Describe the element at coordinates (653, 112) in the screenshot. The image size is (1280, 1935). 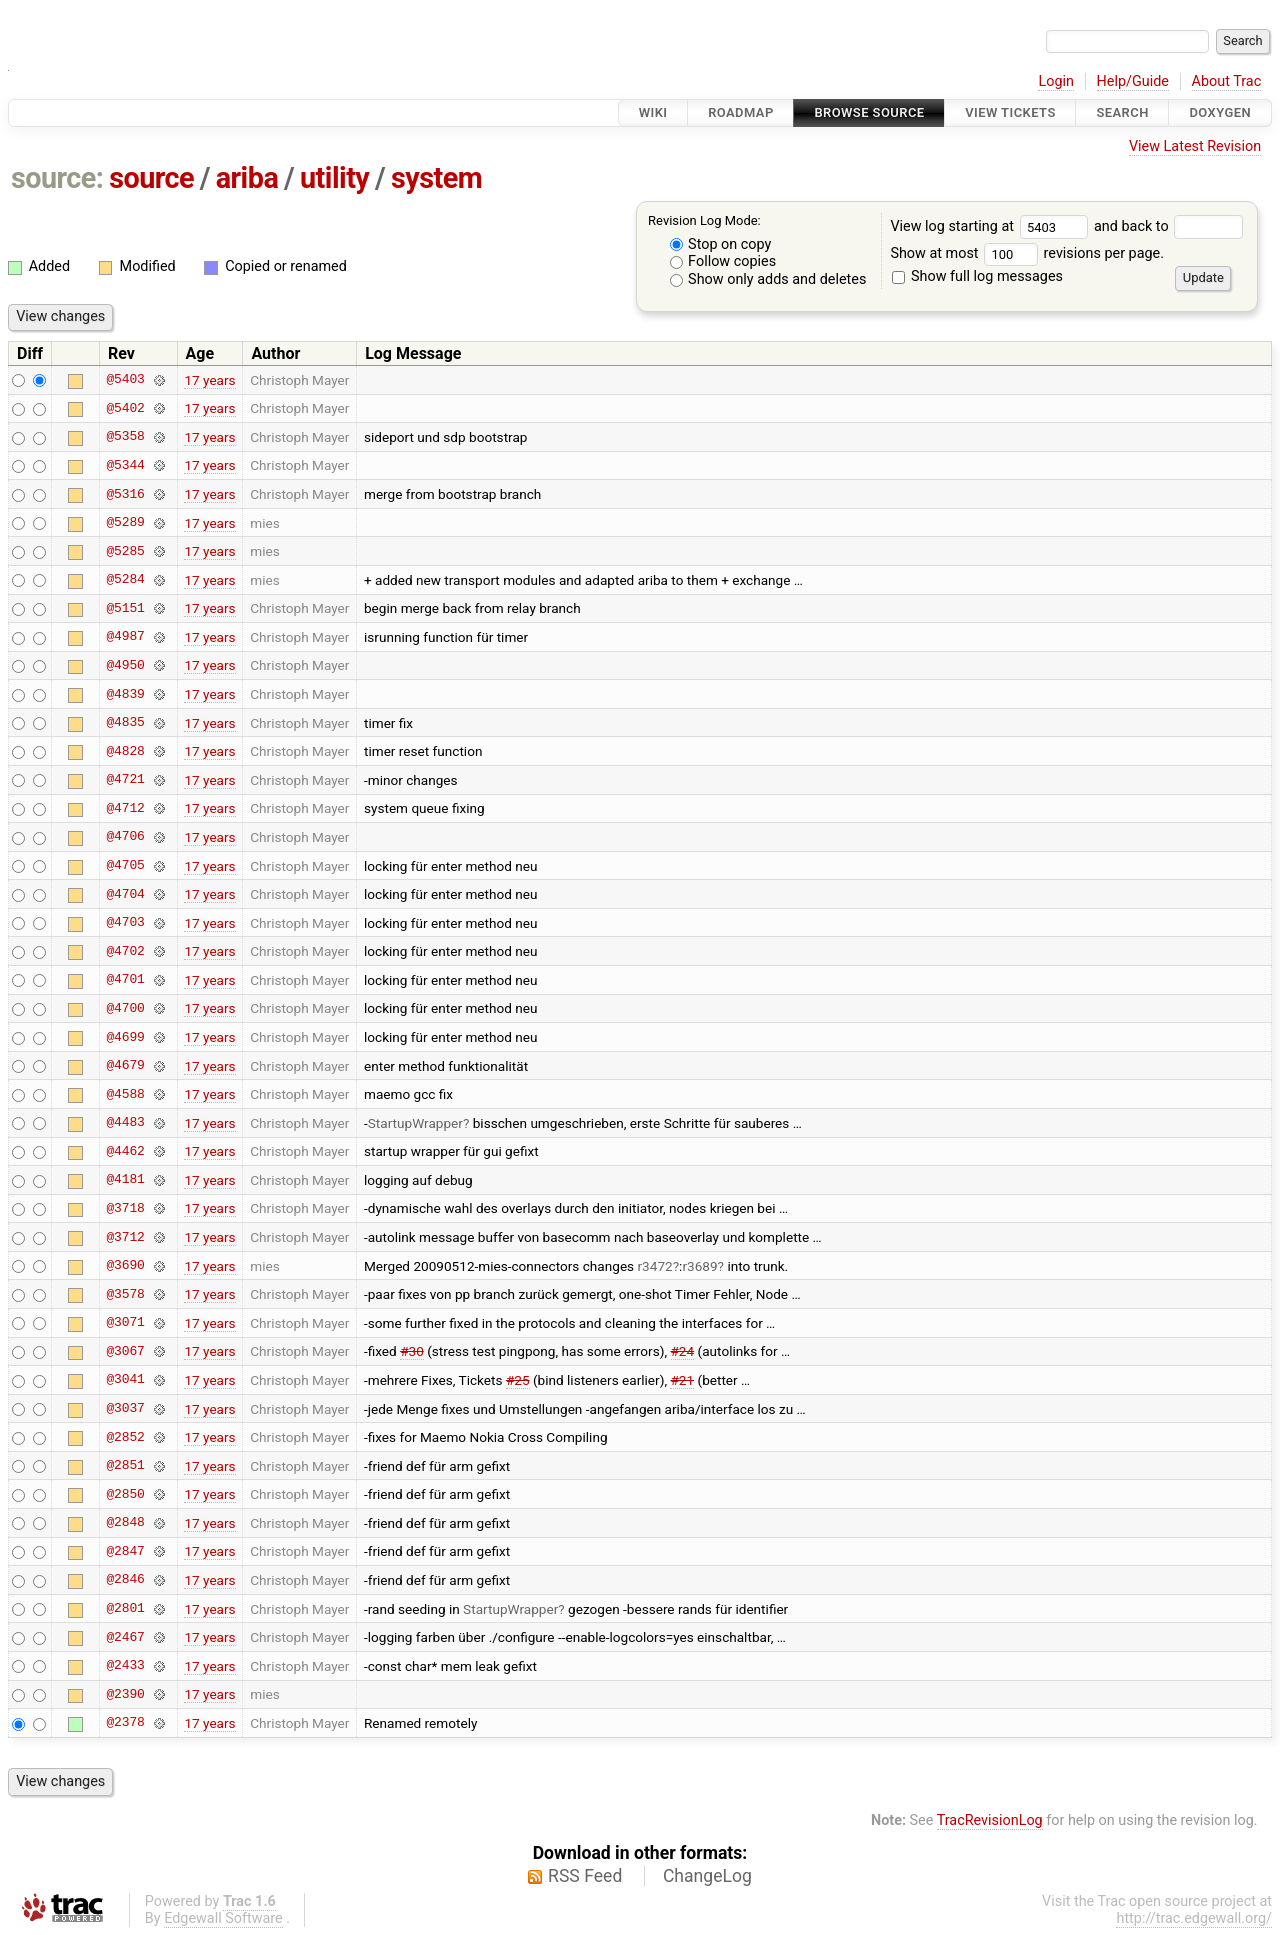
I see `Wiki` at that location.